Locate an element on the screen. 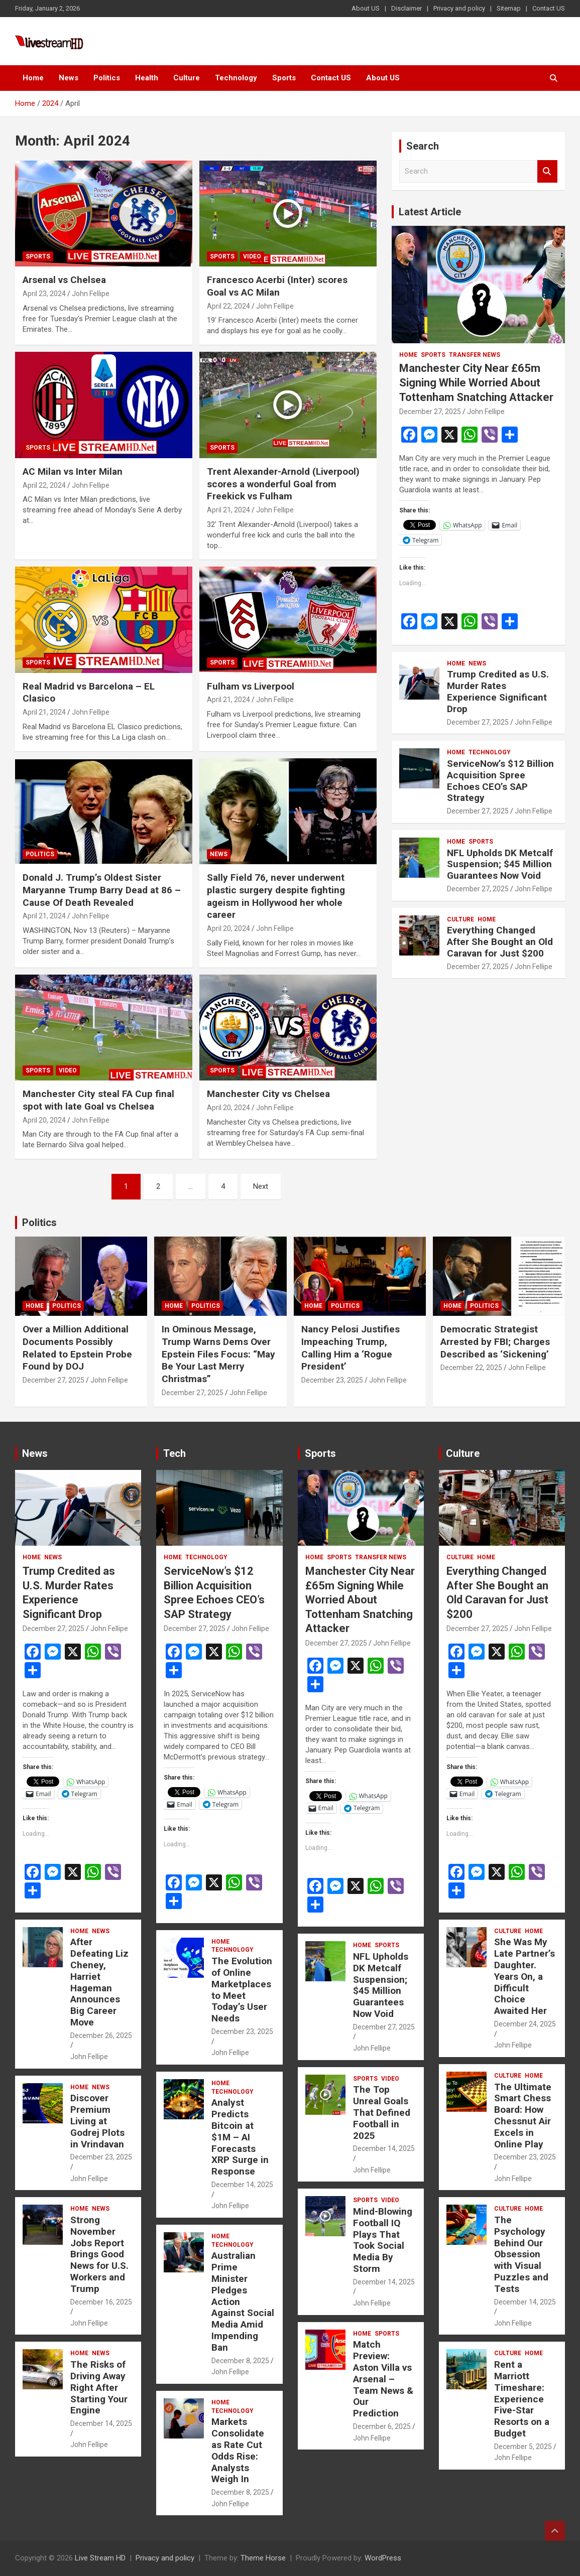  Live Stream HD is located at coordinates (100, 2557).